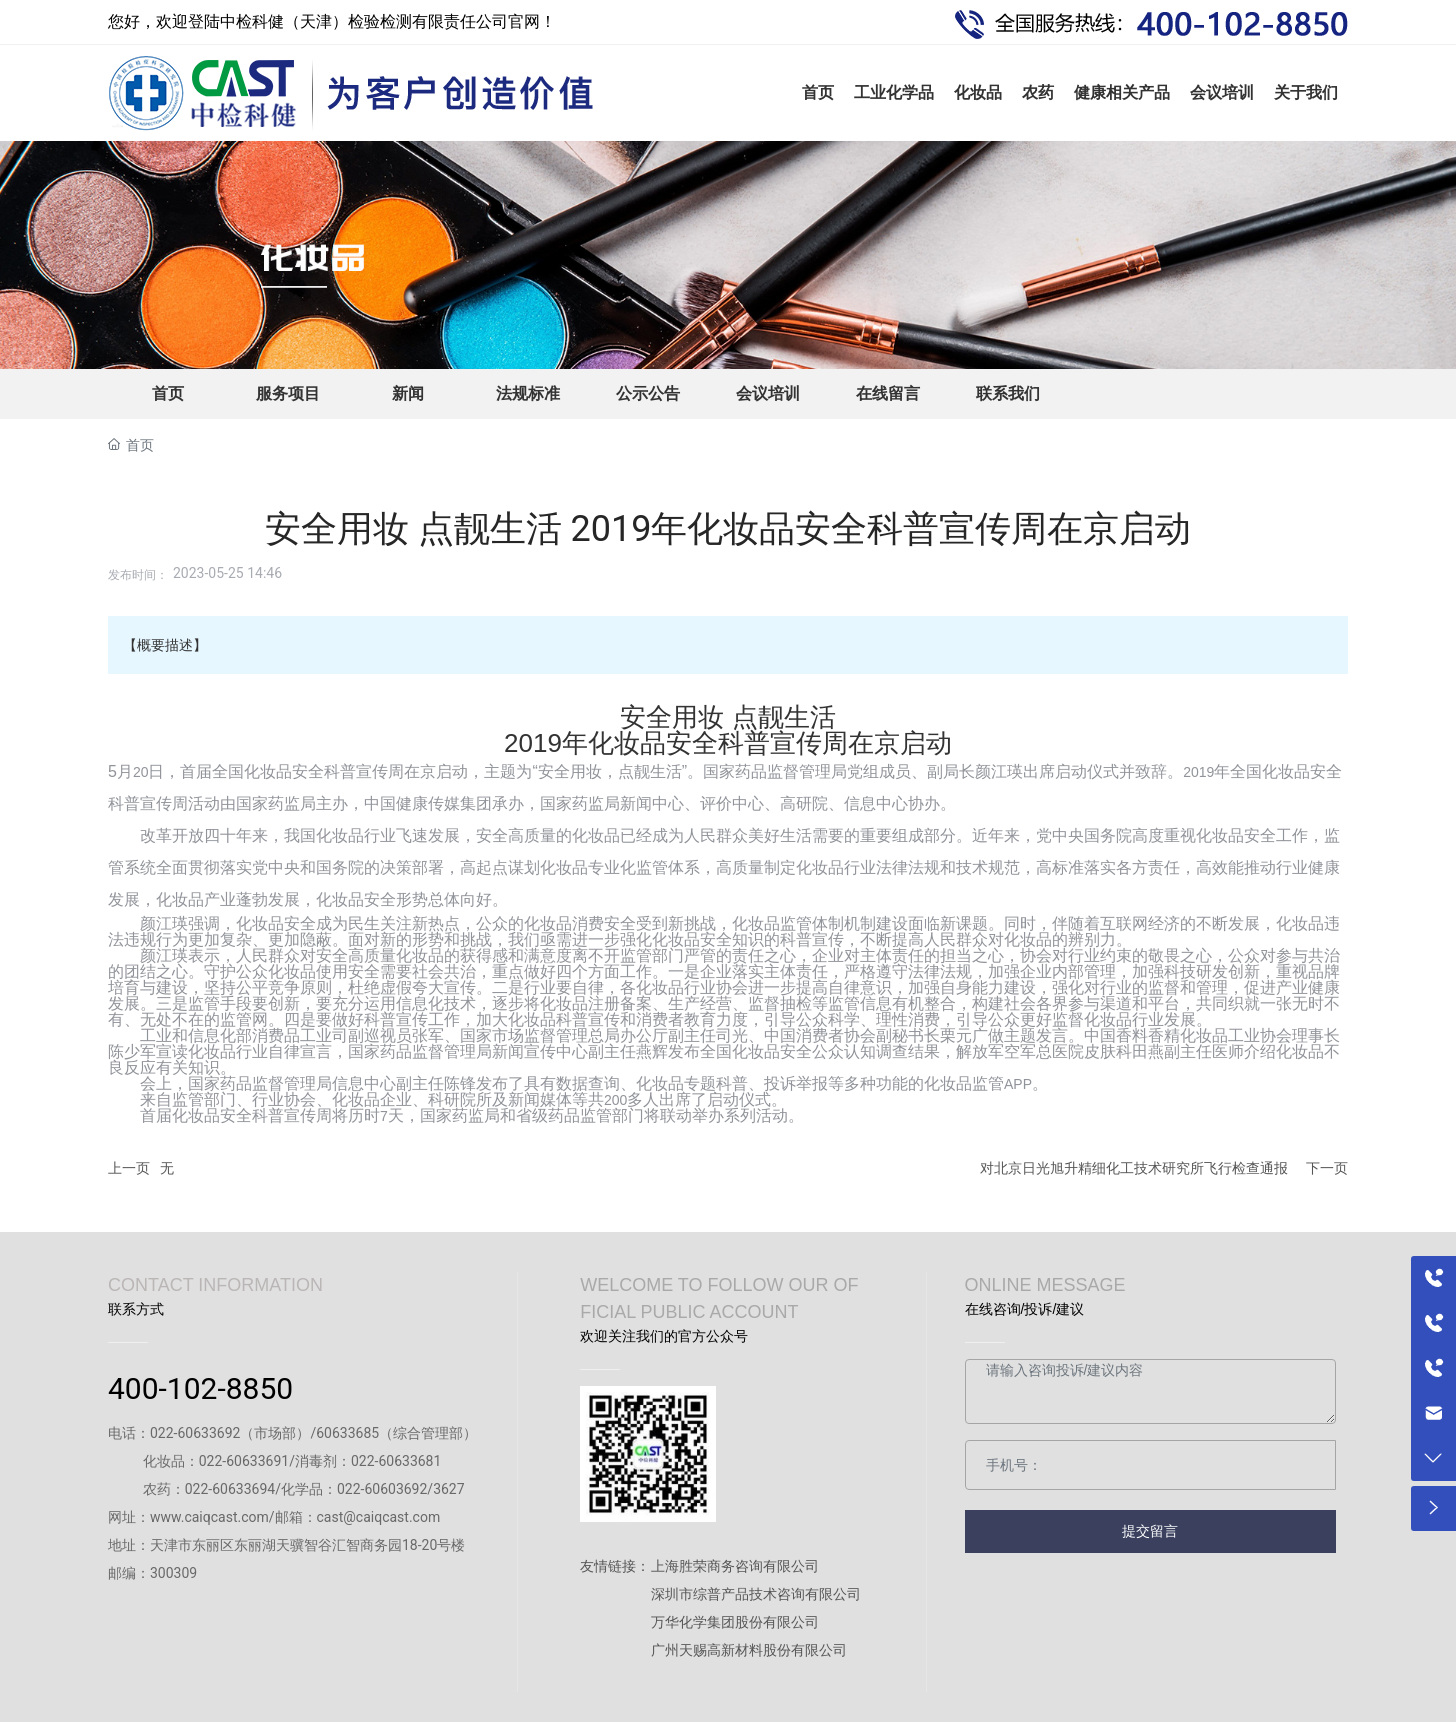 Image resolution: width=1456 pixels, height=1722 pixels. I want to click on 首页, so click(168, 393).